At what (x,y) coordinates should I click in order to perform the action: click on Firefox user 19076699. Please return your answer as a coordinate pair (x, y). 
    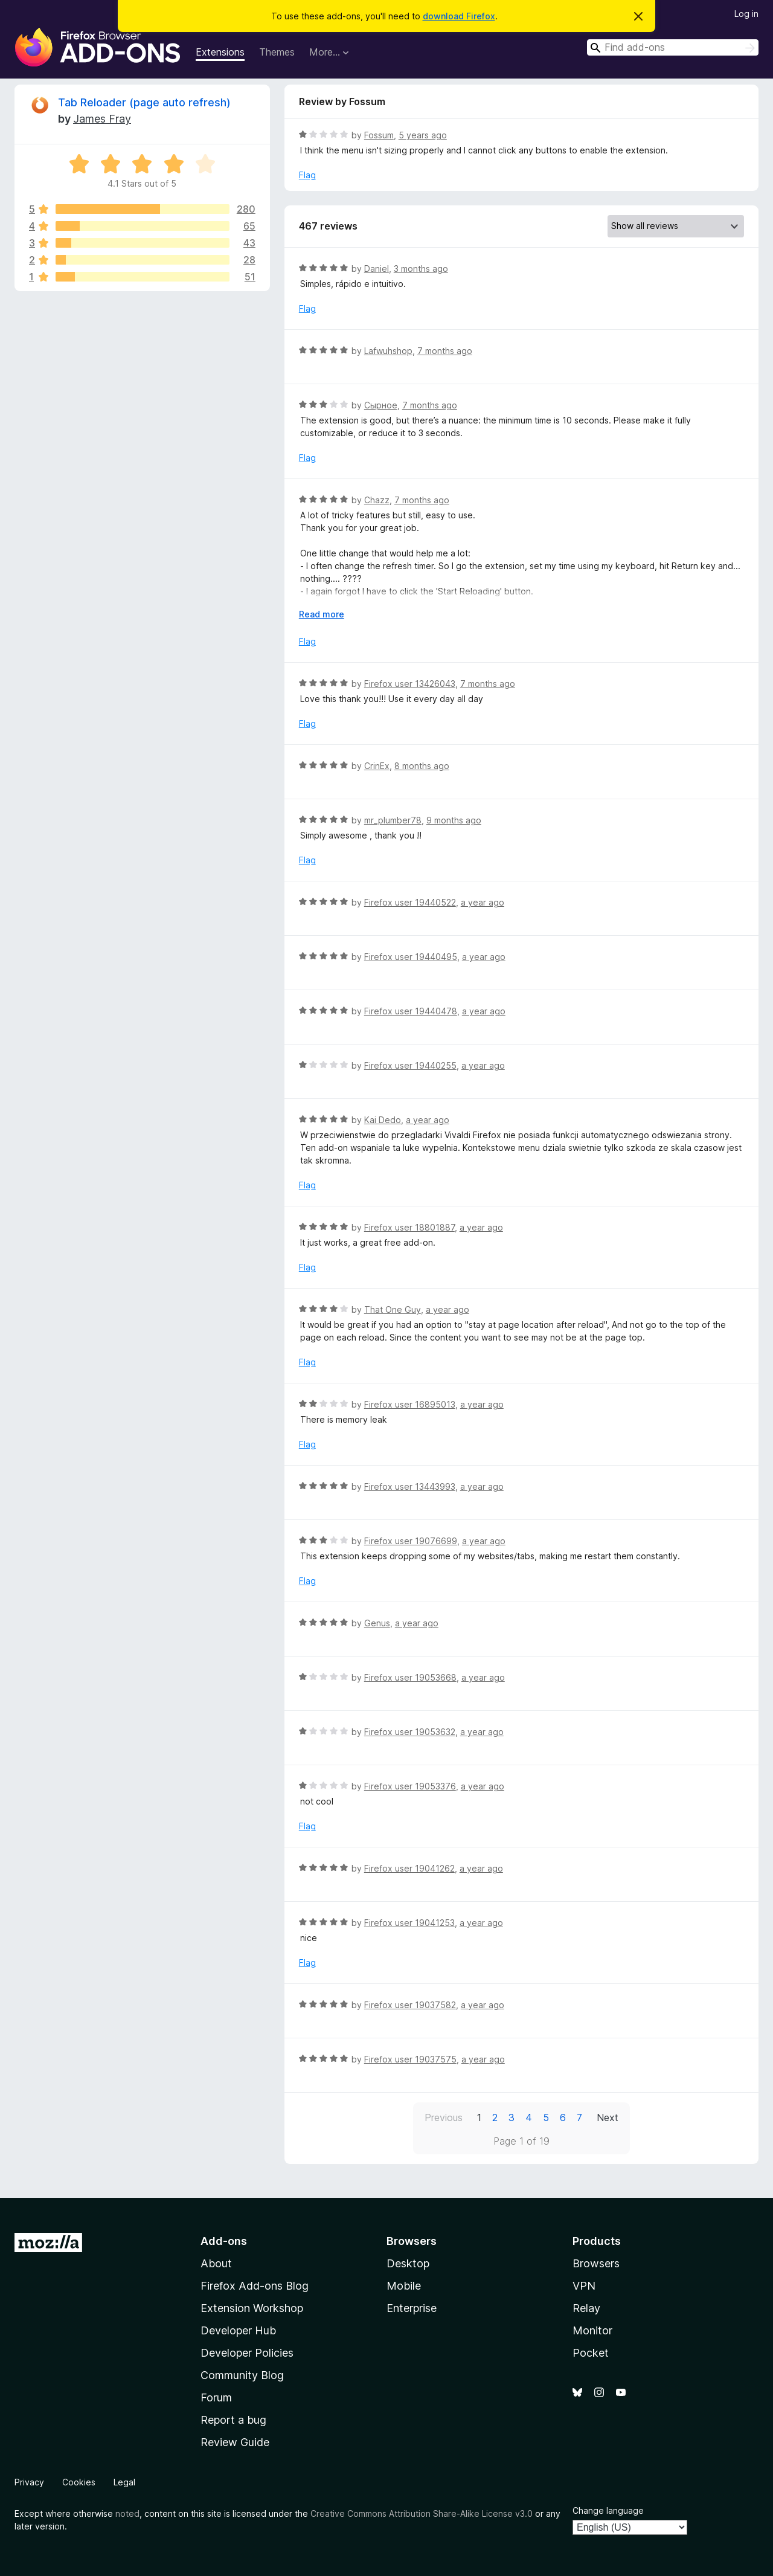
    Looking at the image, I should click on (410, 1541).